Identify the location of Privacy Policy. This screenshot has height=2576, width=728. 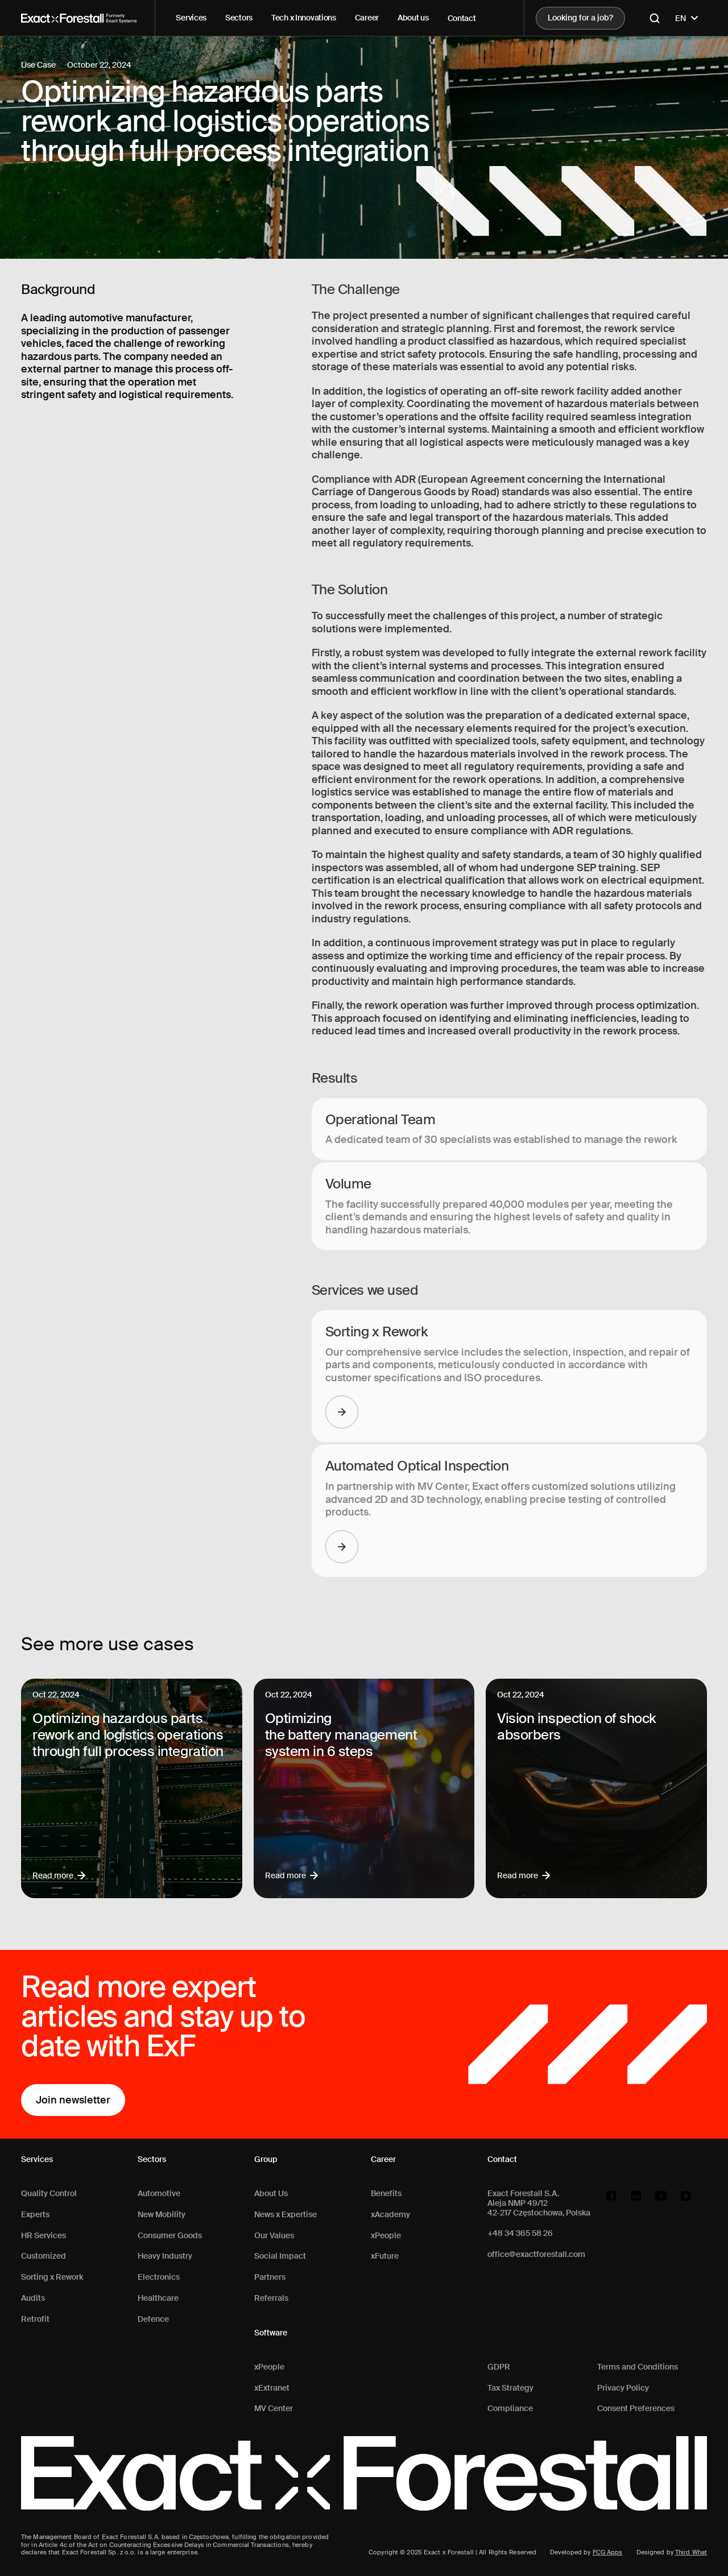
(623, 2388).